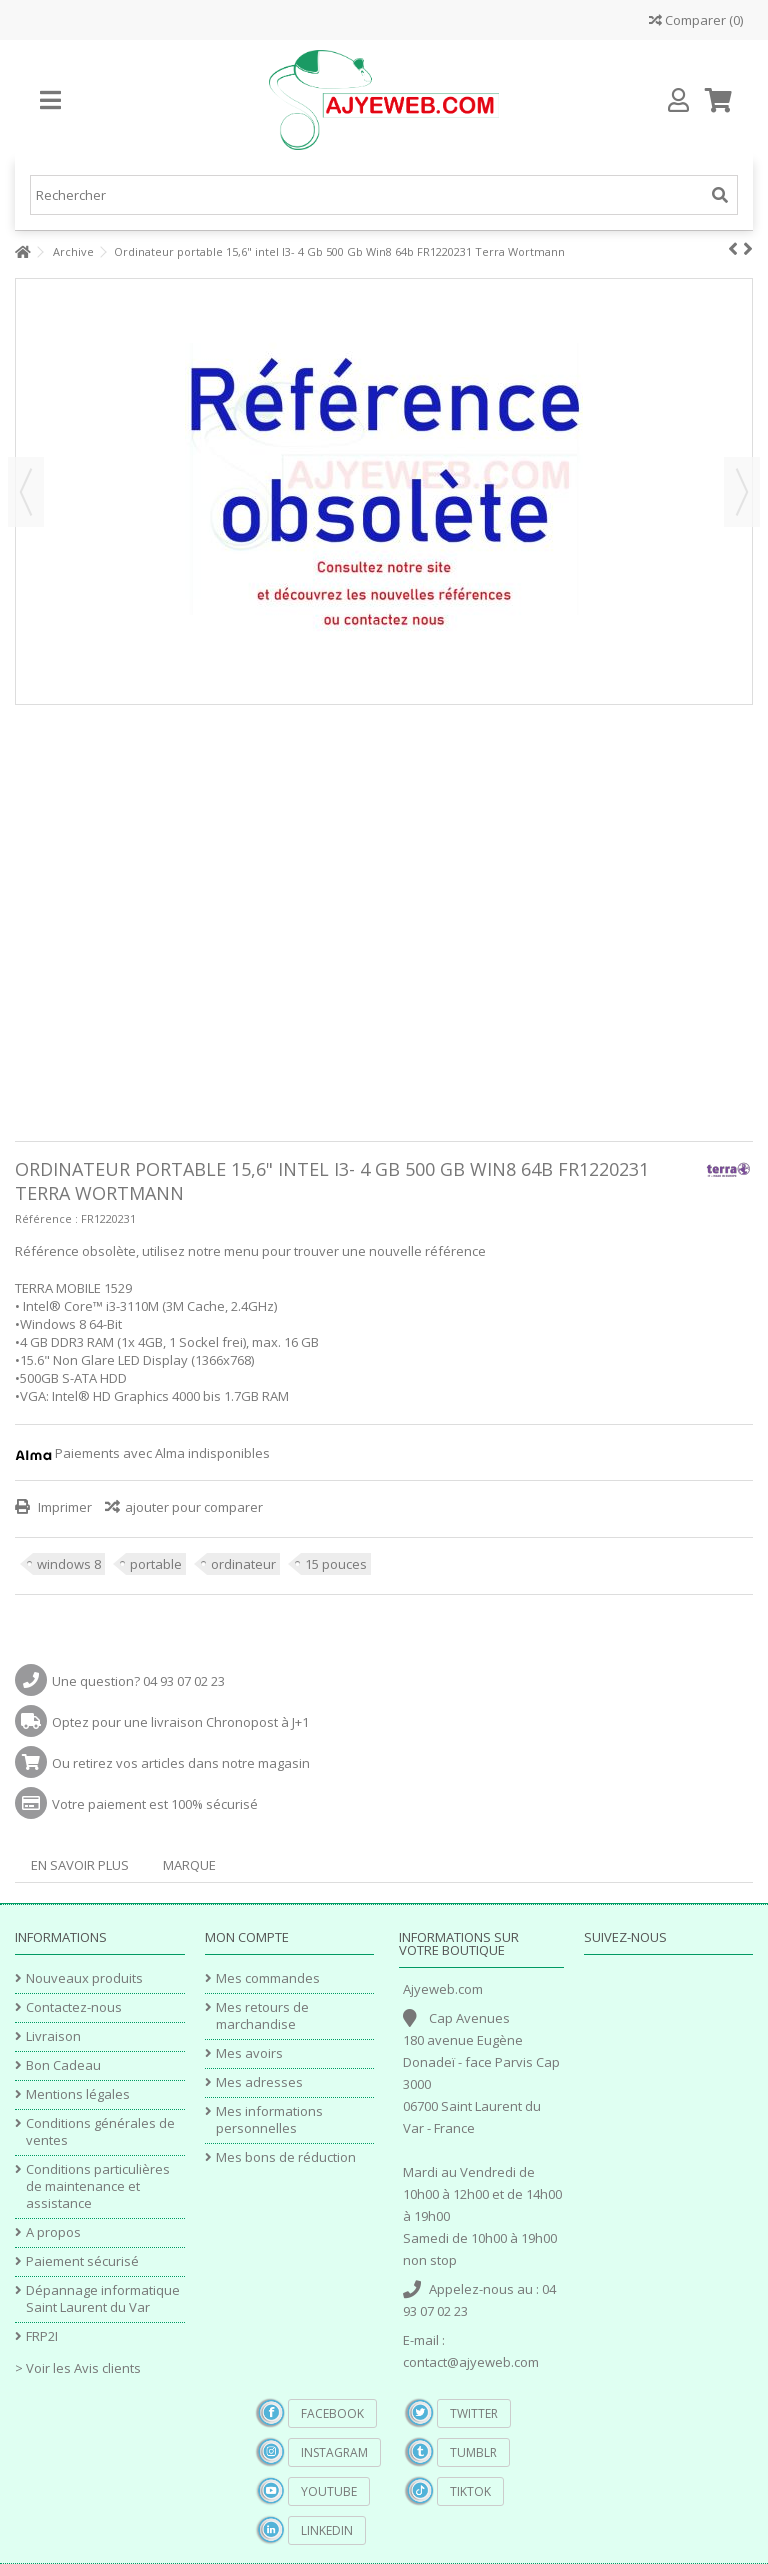 Image resolution: width=768 pixels, height=2564 pixels. Describe the element at coordinates (46, 1218) in the screenshot. I see `Référence :` at that location.